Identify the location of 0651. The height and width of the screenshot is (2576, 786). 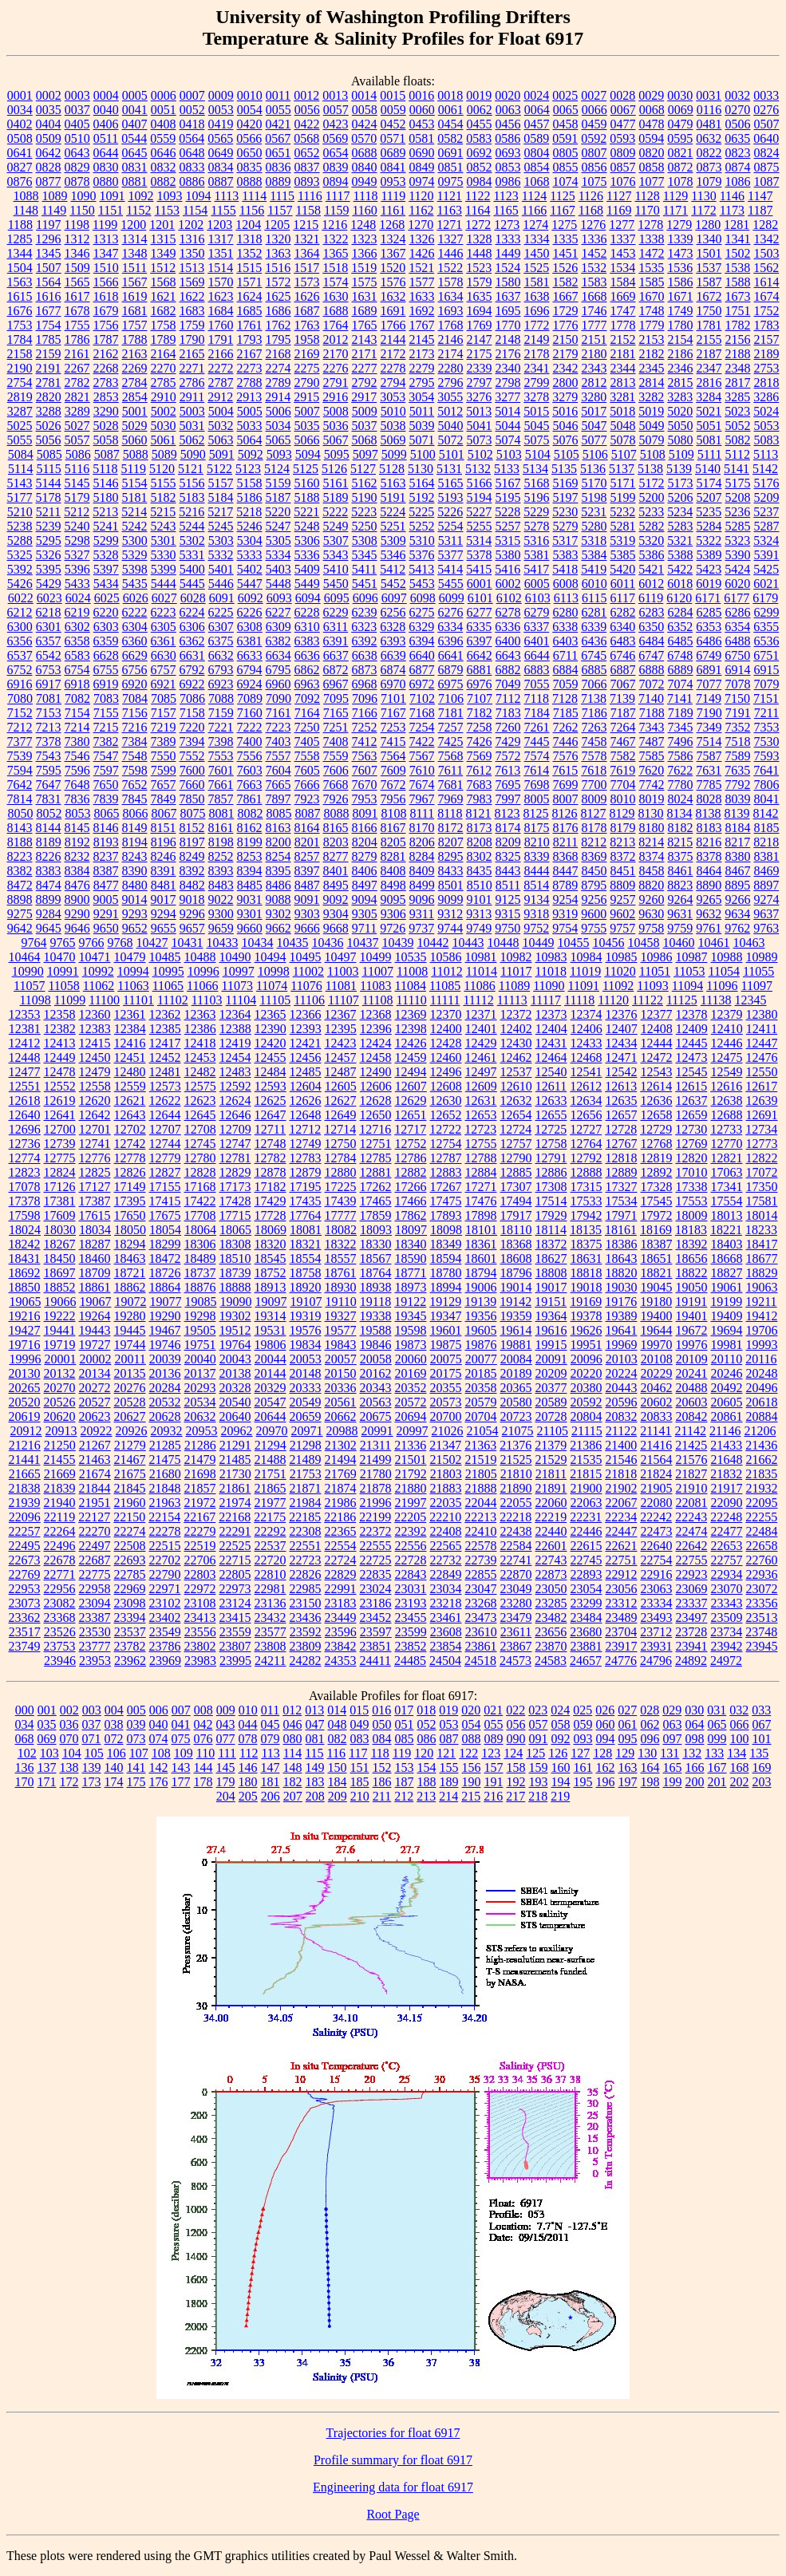
(278, 153).